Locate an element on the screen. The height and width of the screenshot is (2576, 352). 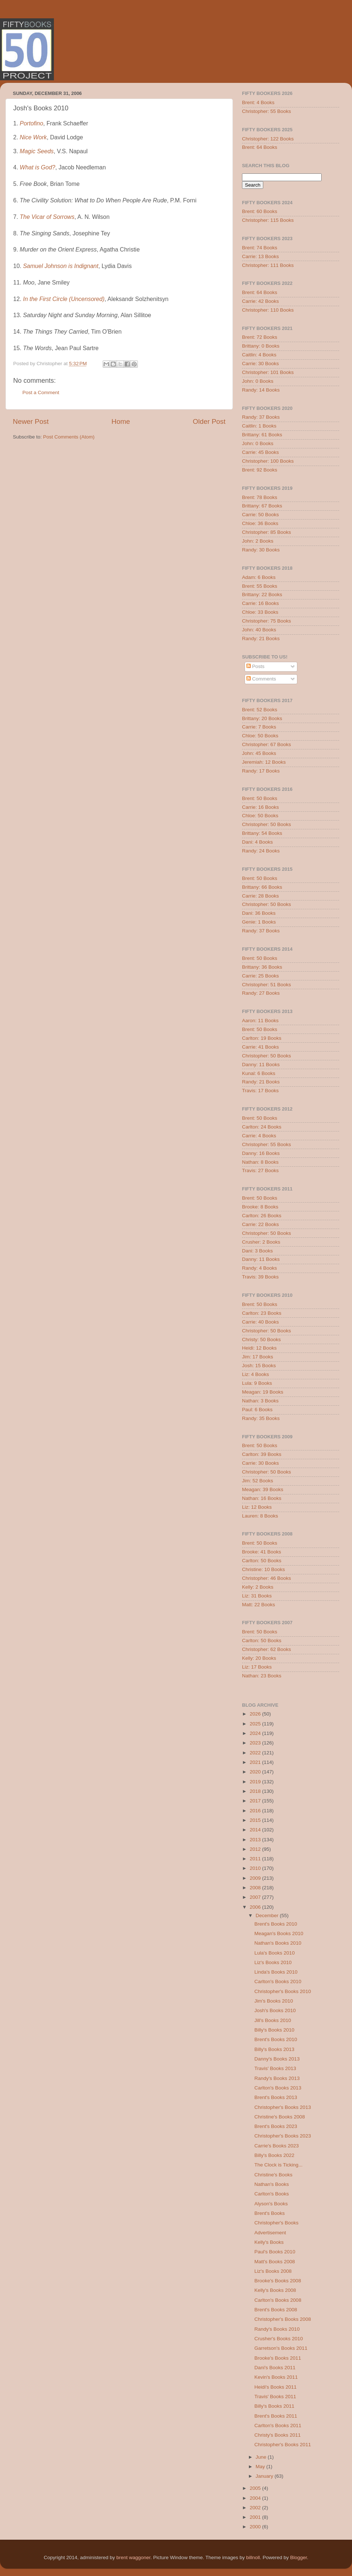
Paul's Books 2010 is located at coordinates (274, 2251).